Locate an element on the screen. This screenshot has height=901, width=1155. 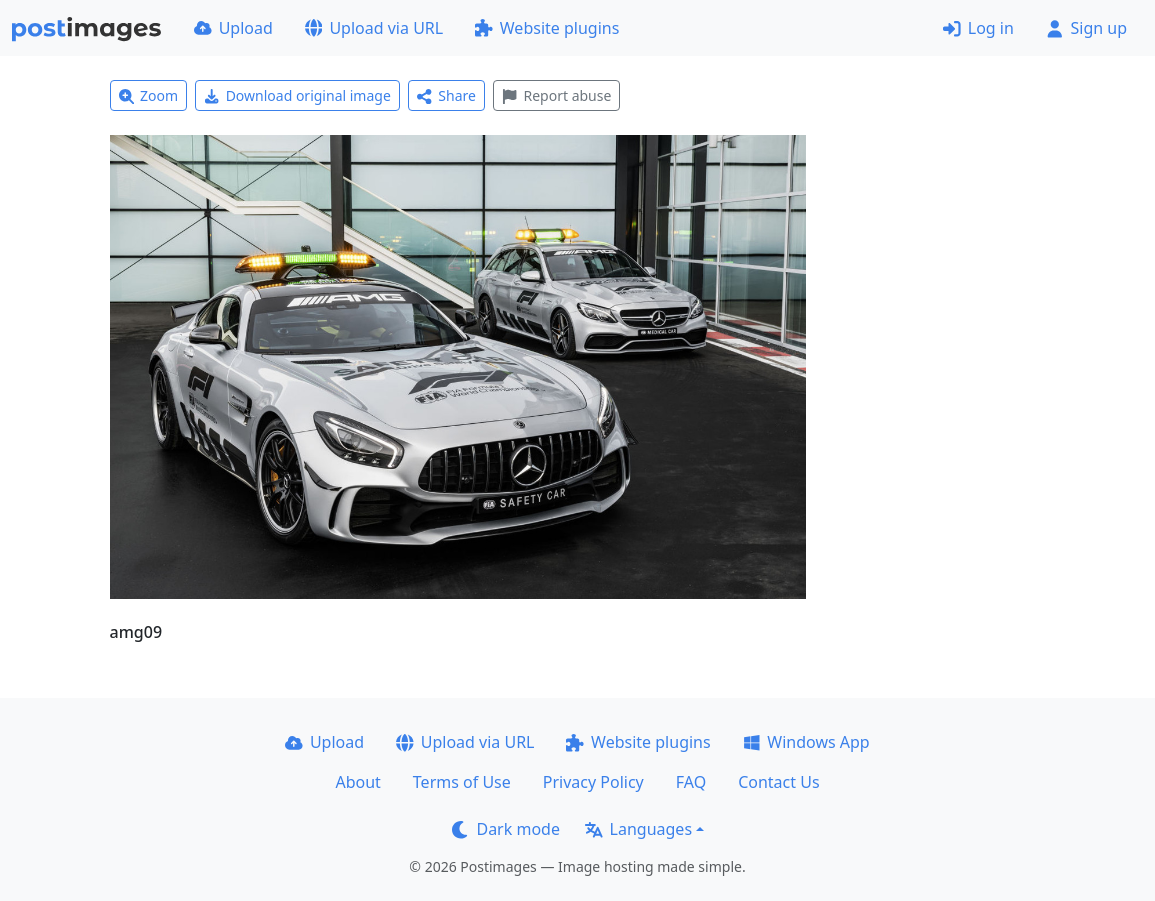
Report abuse is located at coordinates (556, 95).